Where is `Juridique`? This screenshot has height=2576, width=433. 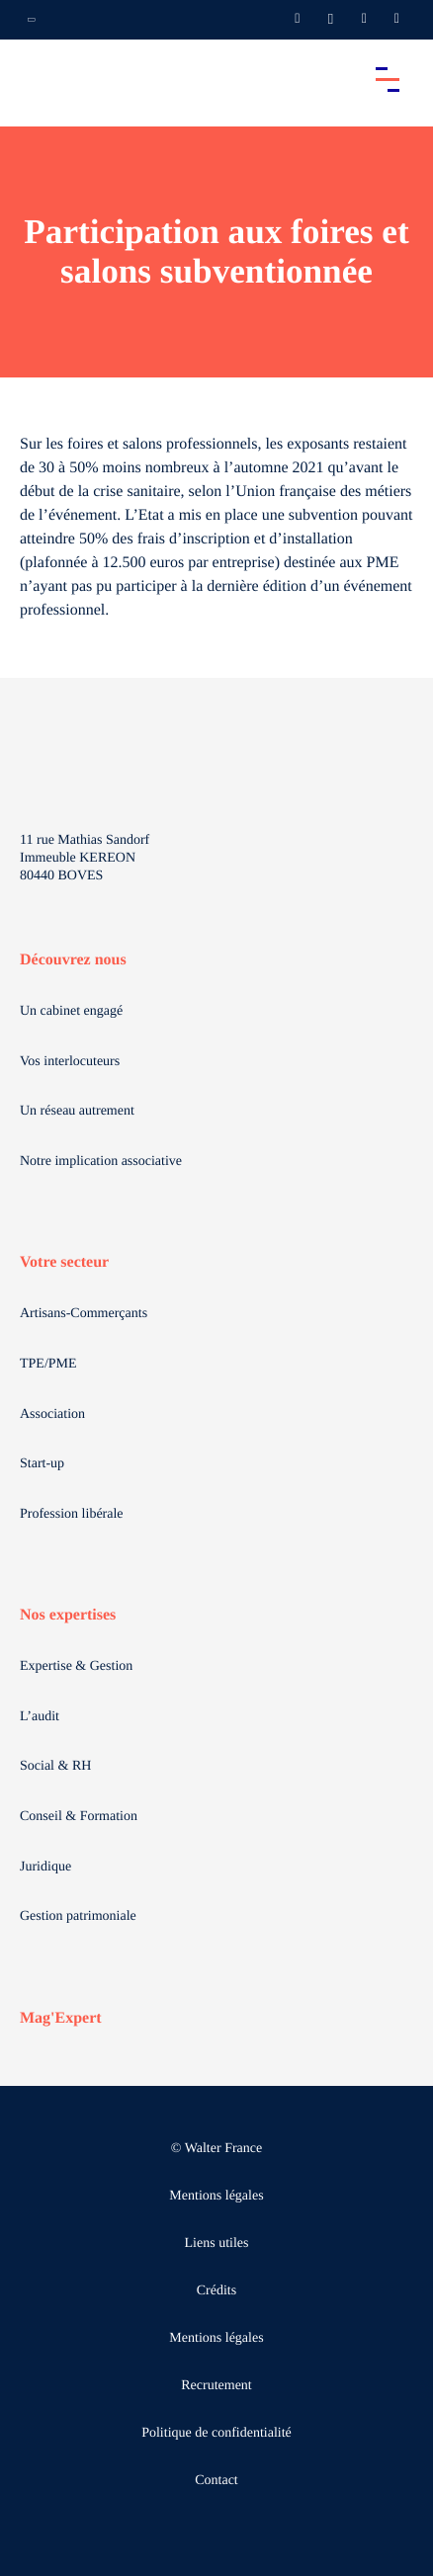 Juridique is located at coordinates (45, 1867).